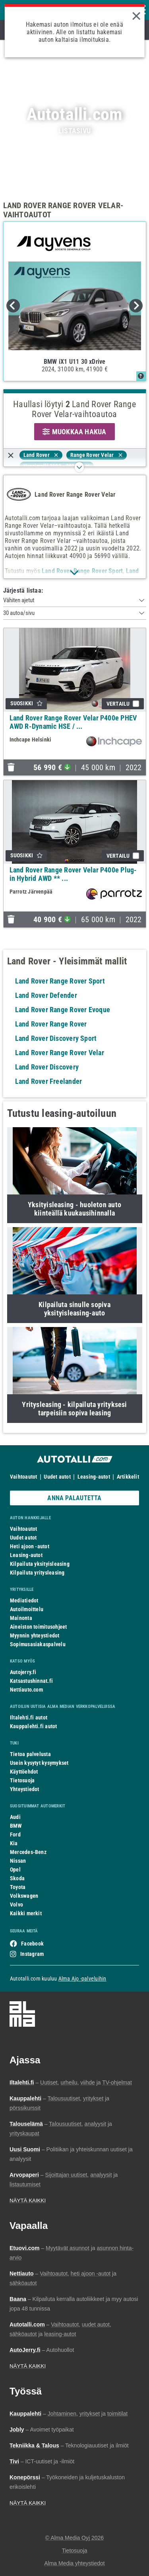 The height and width of the screenshot is (2576, 149). Describe the element at coordinates (23, 1672) in the screenshot. I see `Autojerry.fi` at that location.